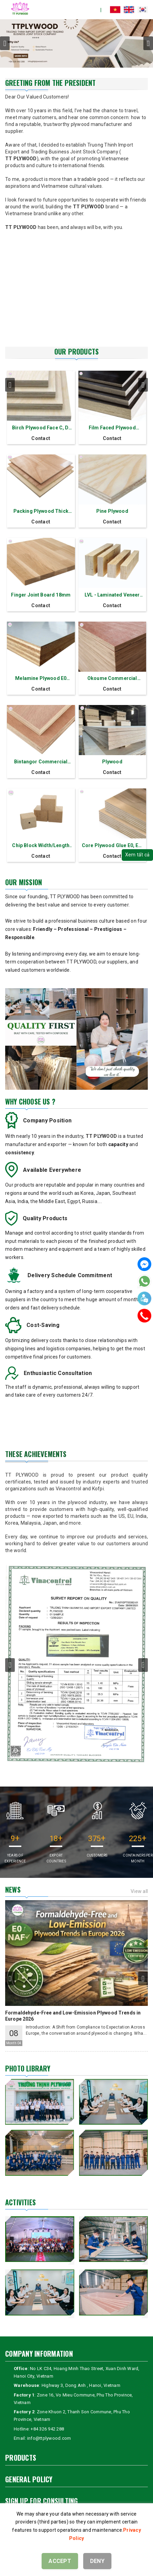 Image resolution: width=153 pixels, height=2576 pixels. What do you see at coordinates (112, 511) in the screenshot?
I see `Pine Plywood` at bounding box center [112, 511].